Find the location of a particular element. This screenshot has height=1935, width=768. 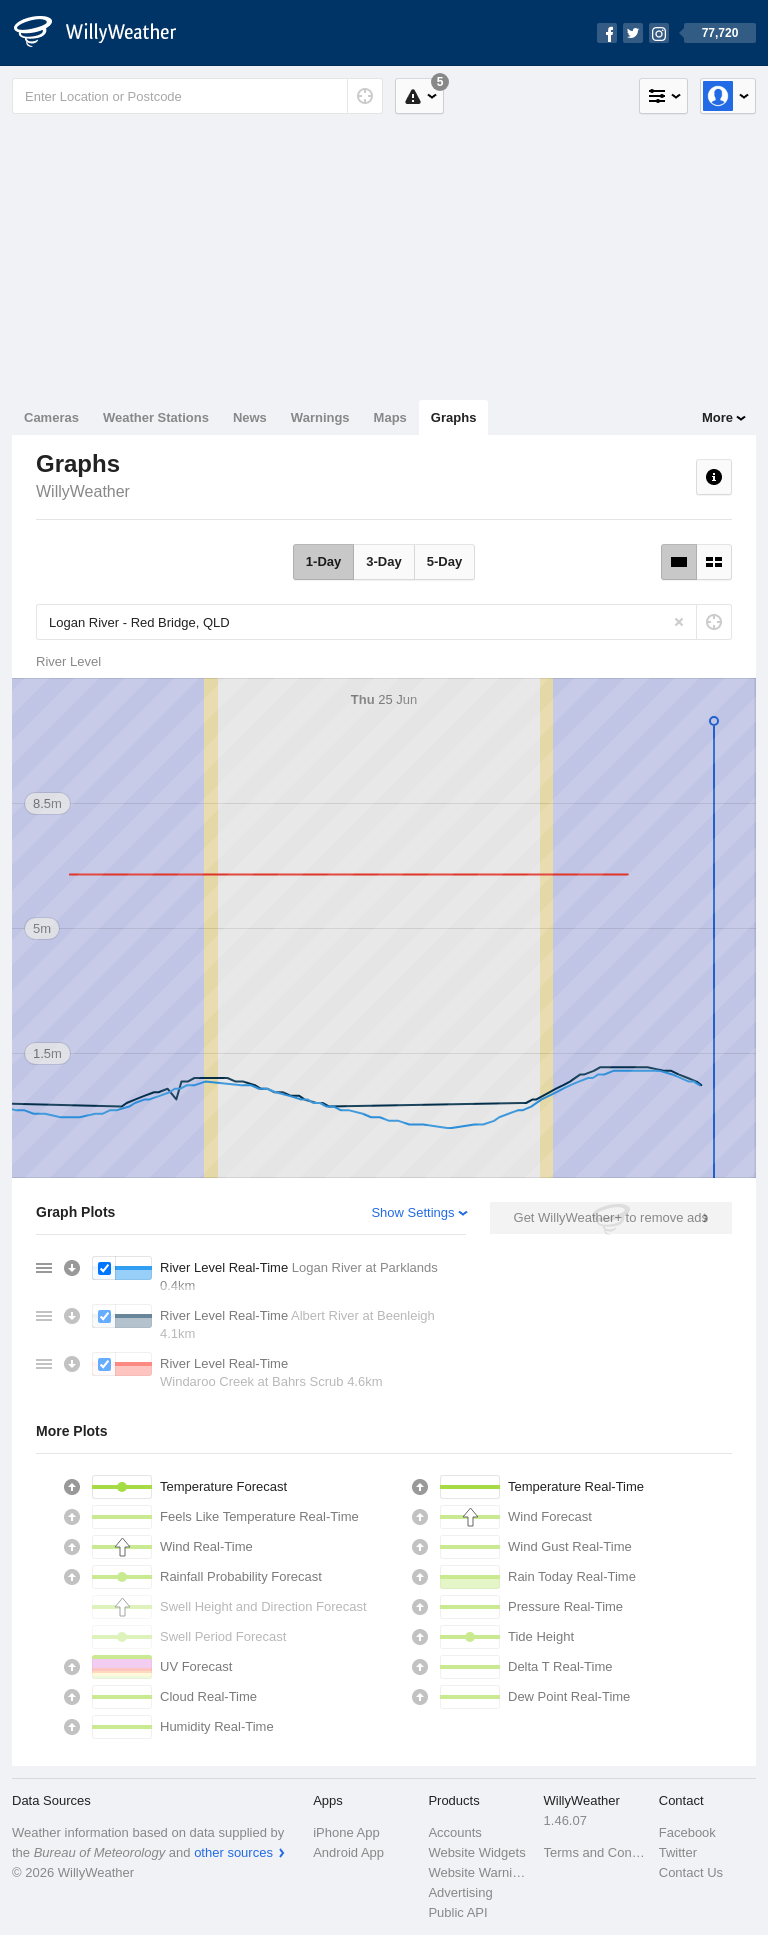

Warnings is located at coordinates (320, 417).